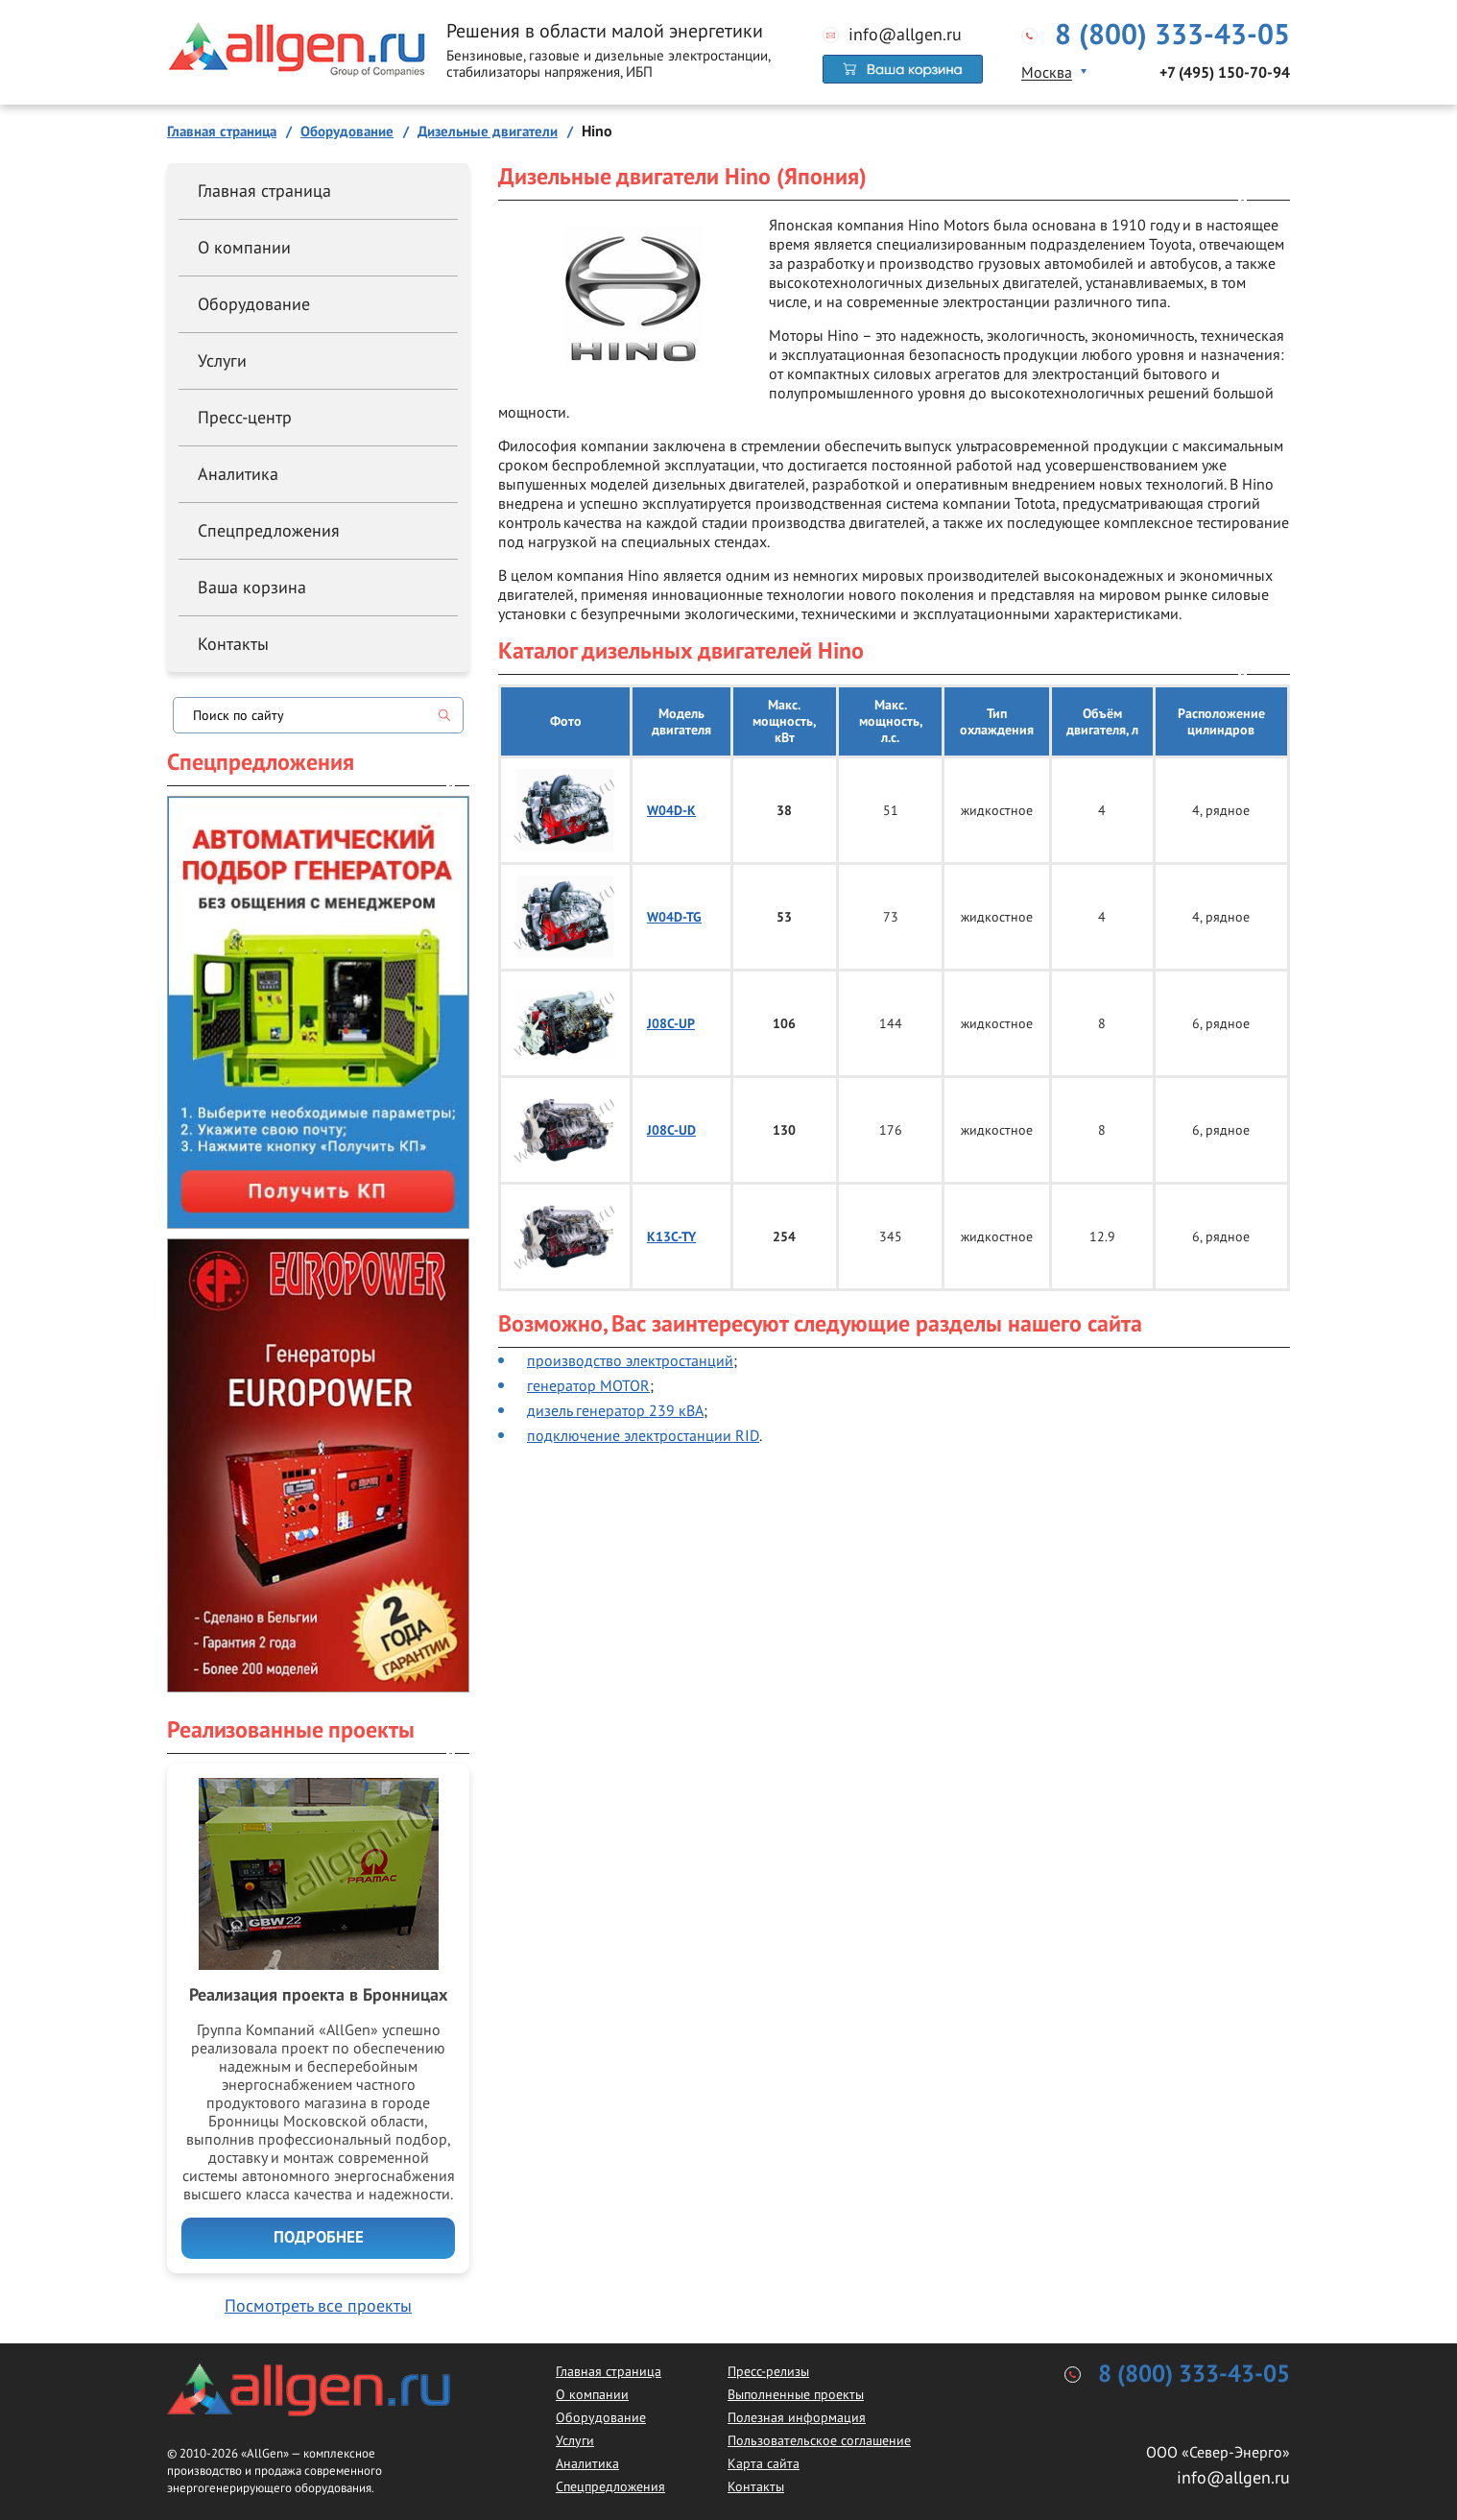 Image resolution: width=1457 pixels, height=2520 pixels. I want to click on 8 (800) 333-43-05, so click(1172, 35).